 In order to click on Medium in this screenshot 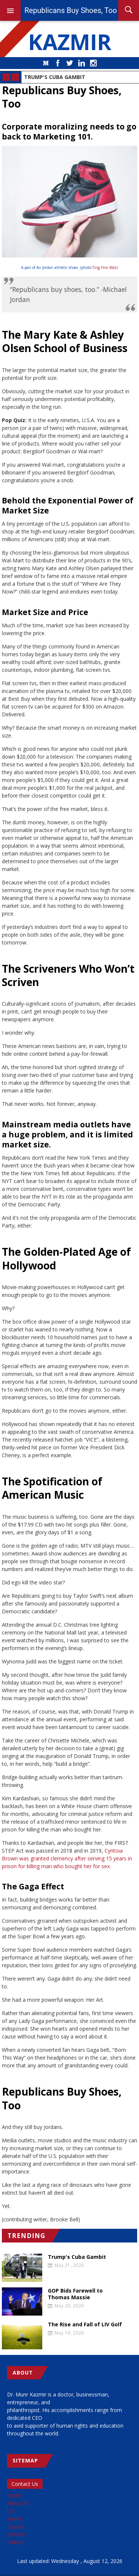, I will do `click(46, 63)`.